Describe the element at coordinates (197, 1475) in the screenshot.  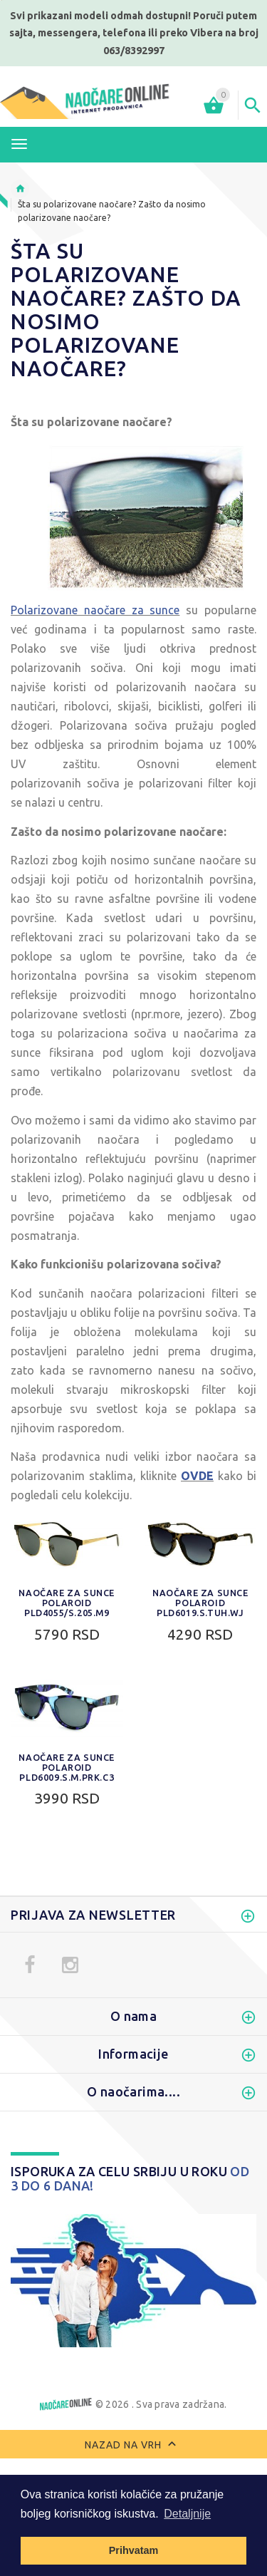
I see `OVDE` at that location.